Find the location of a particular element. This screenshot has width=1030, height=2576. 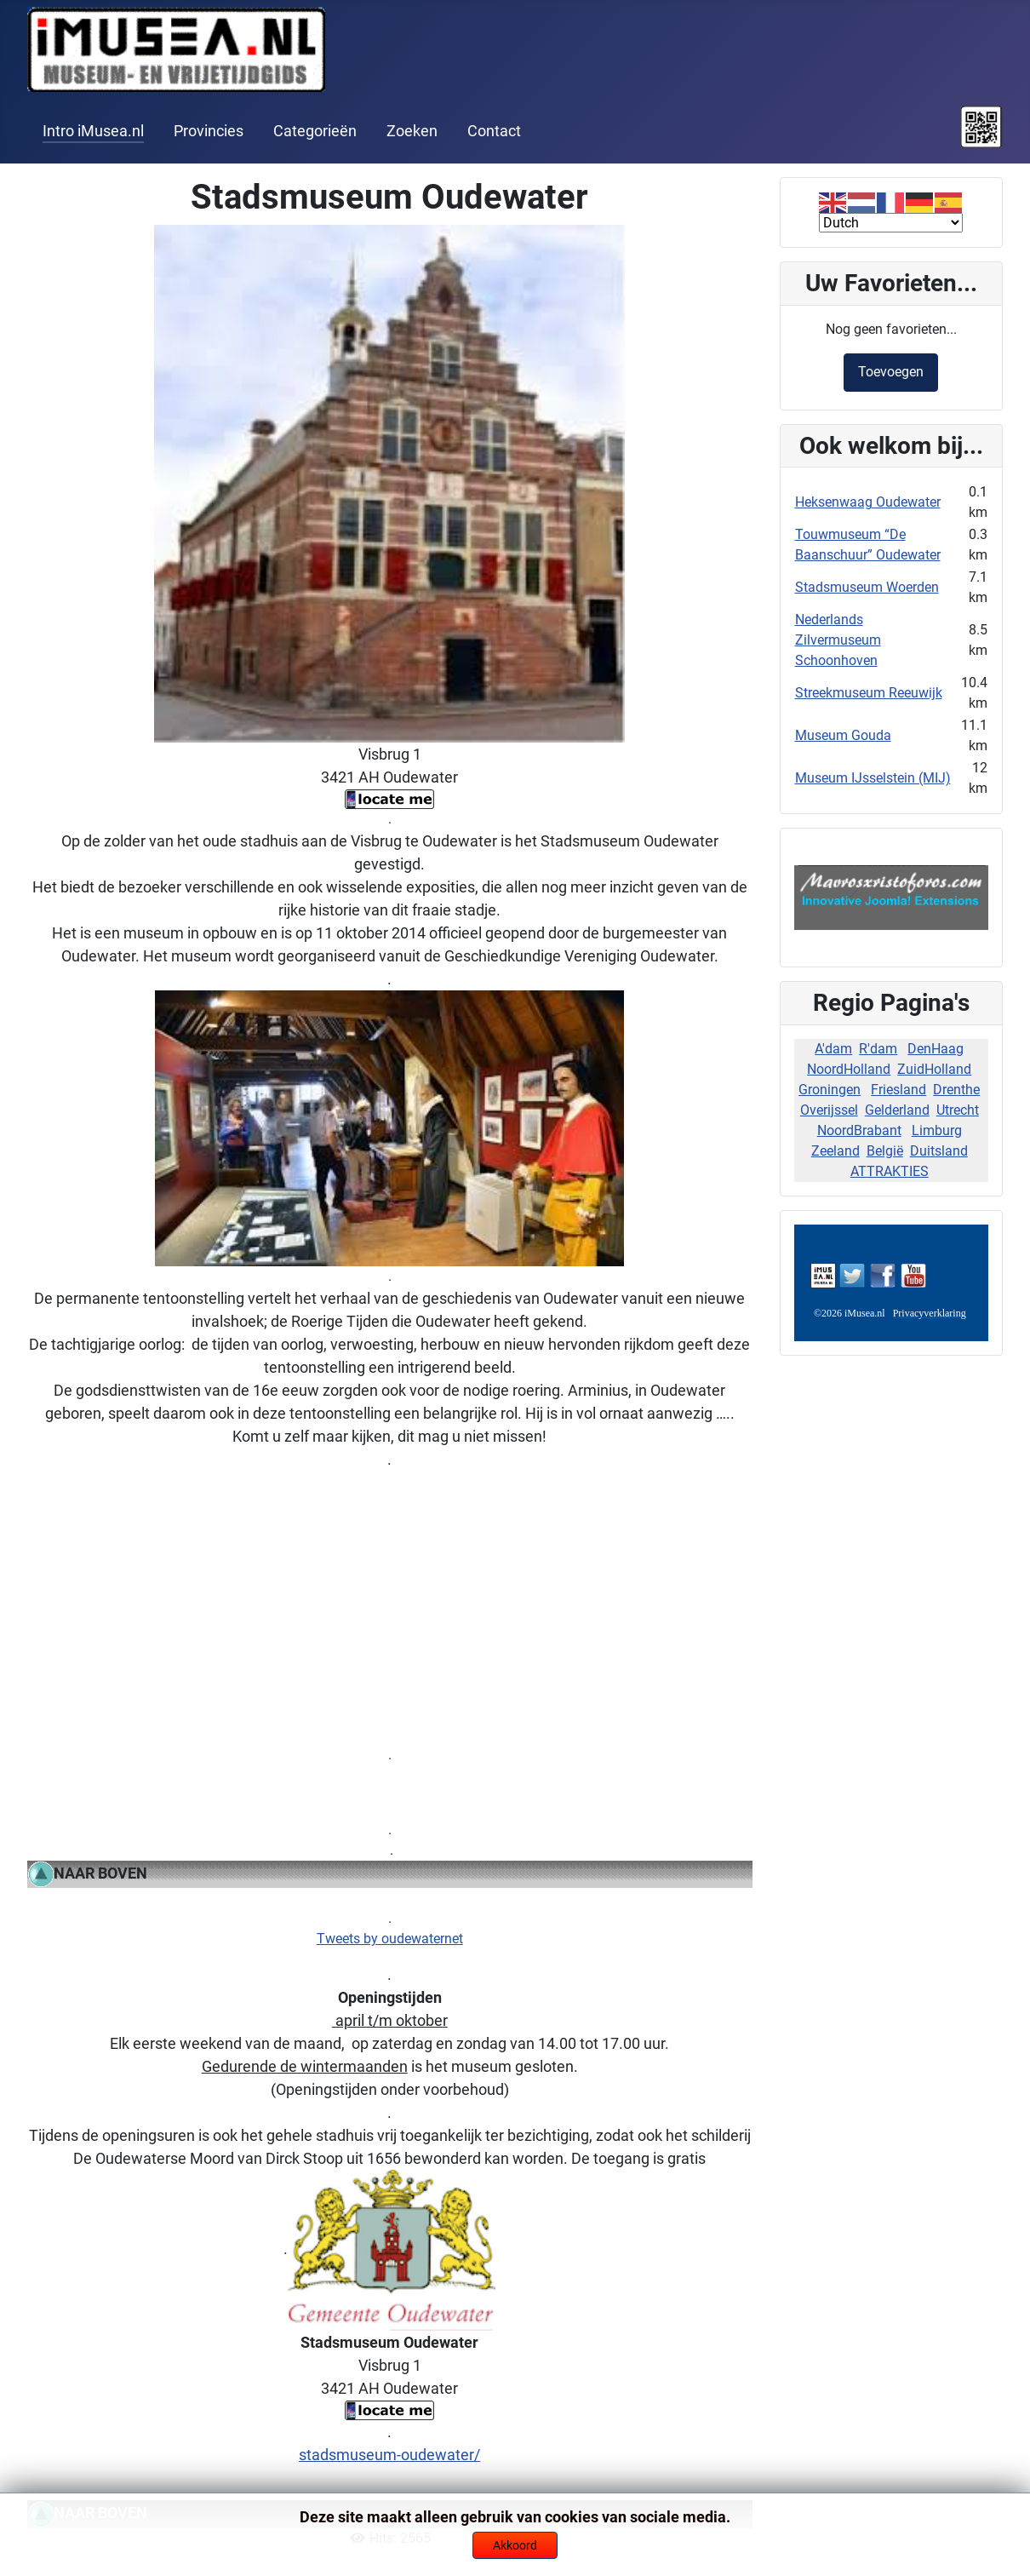

stadsmuseum-oudewater/ is located at coordinates (389, 2455).